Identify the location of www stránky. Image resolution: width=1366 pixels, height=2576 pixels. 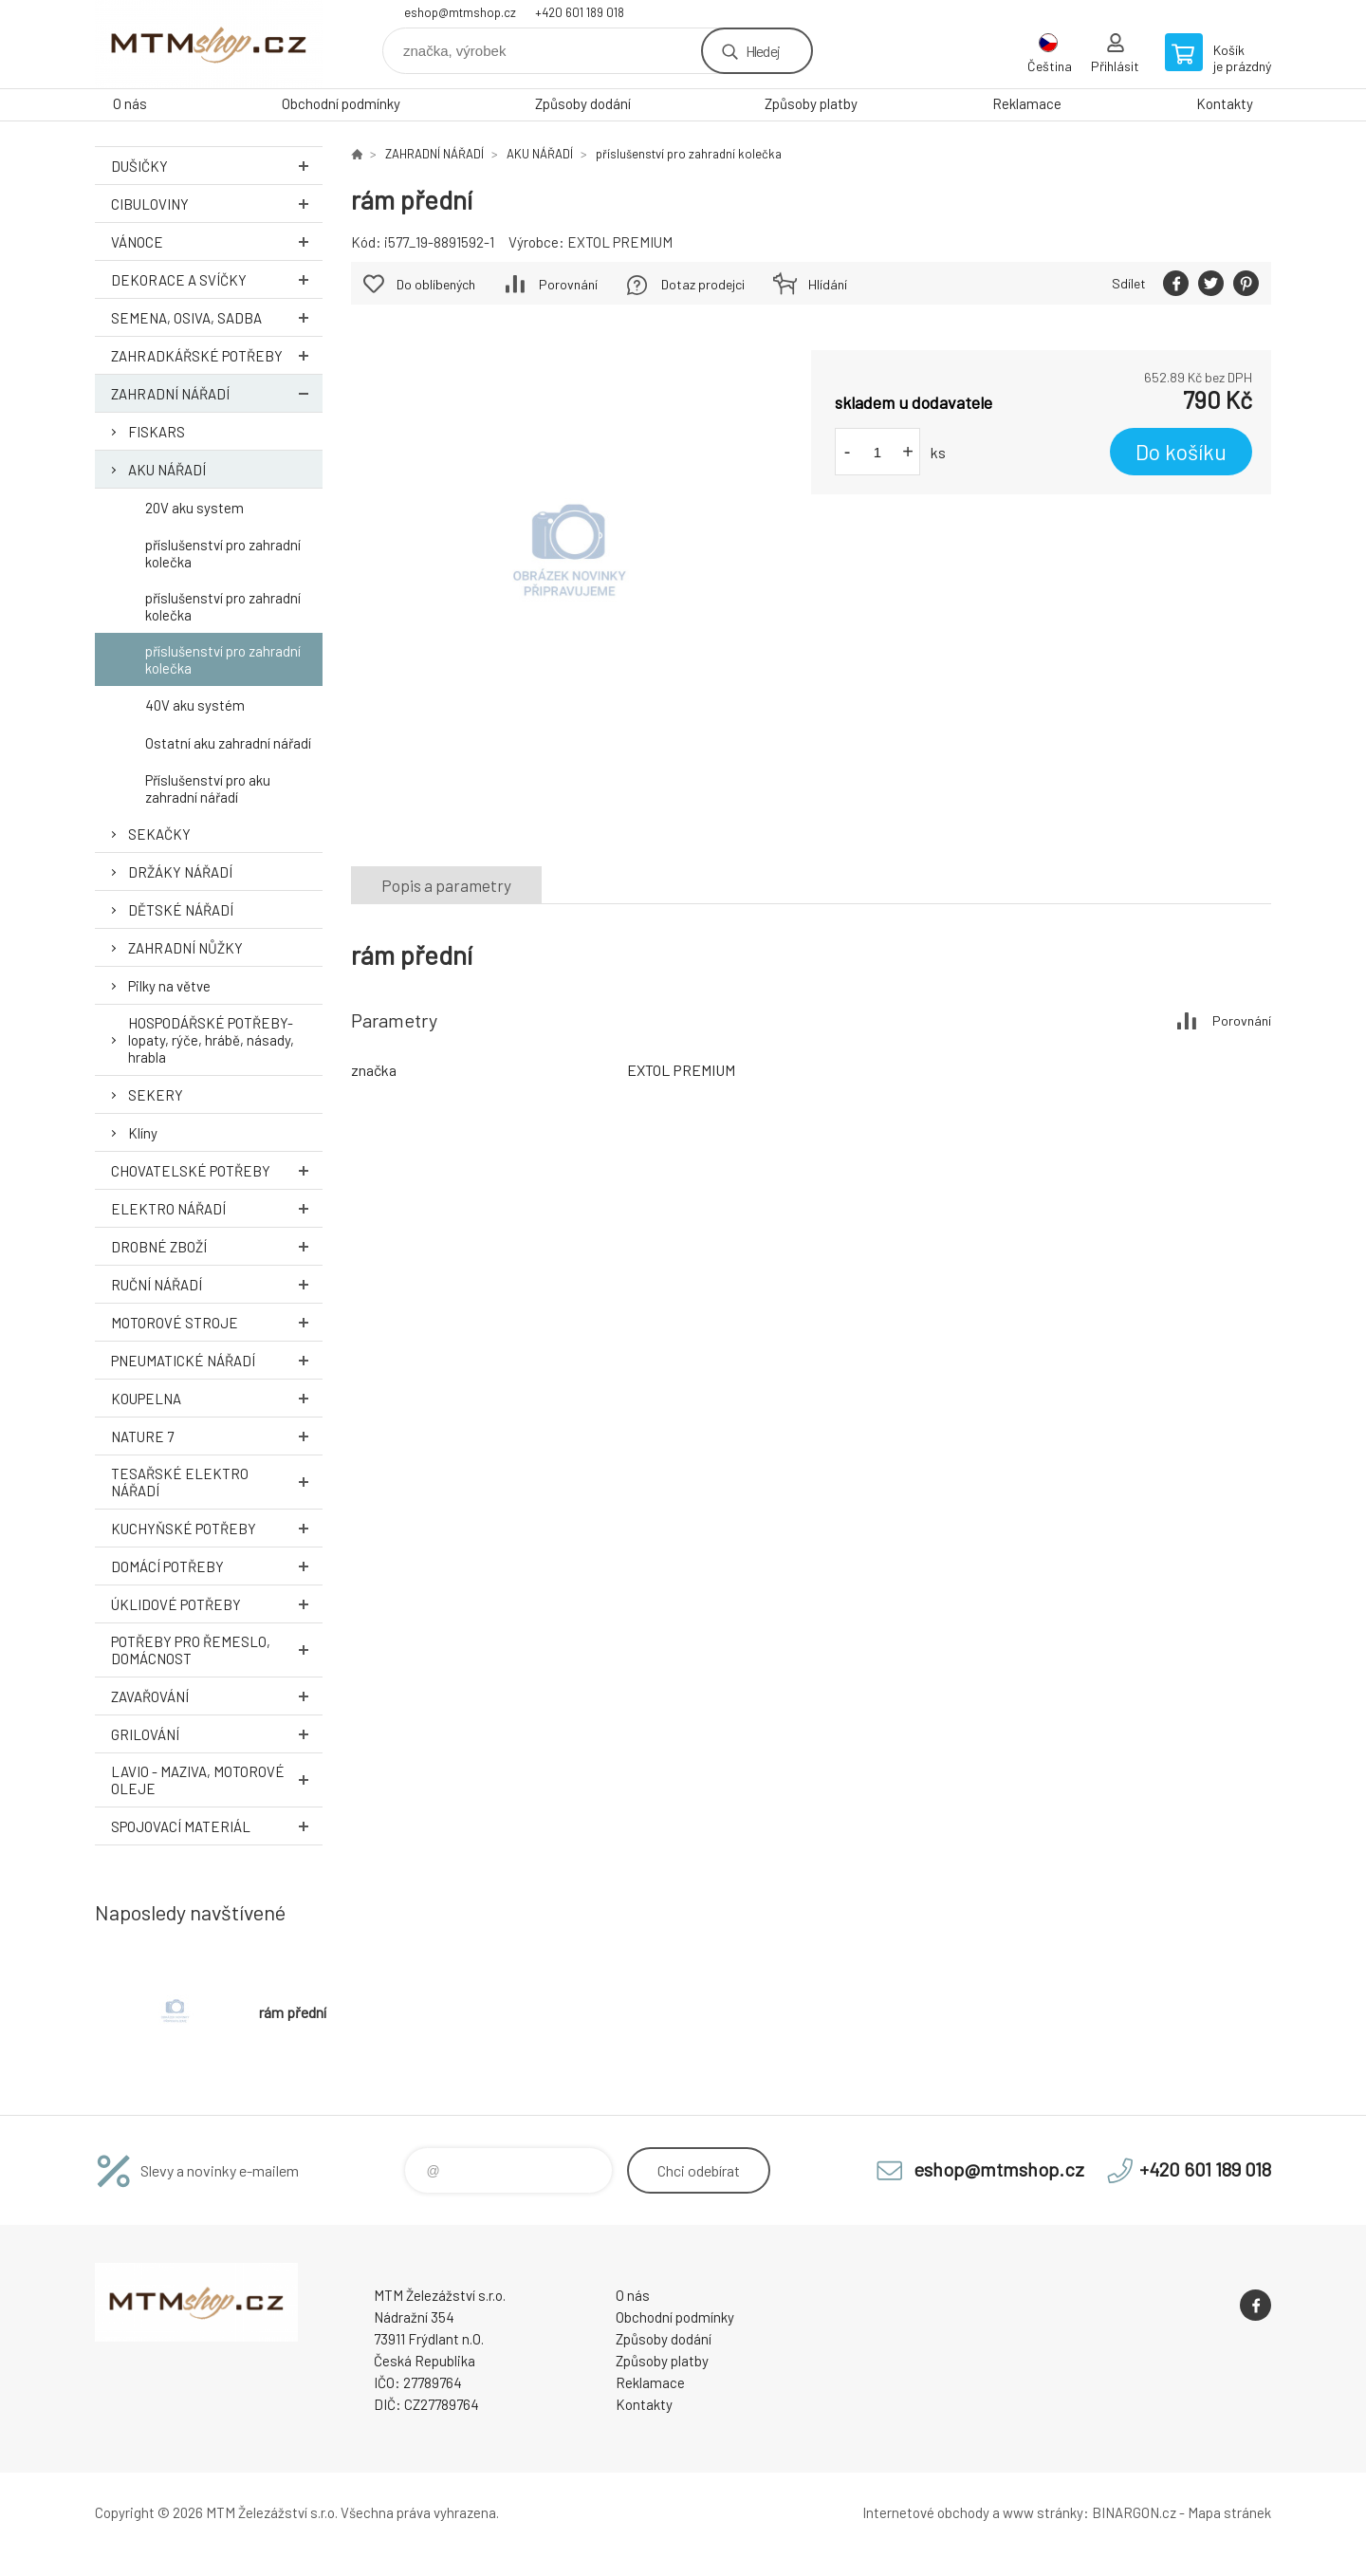
(1043, 2512).